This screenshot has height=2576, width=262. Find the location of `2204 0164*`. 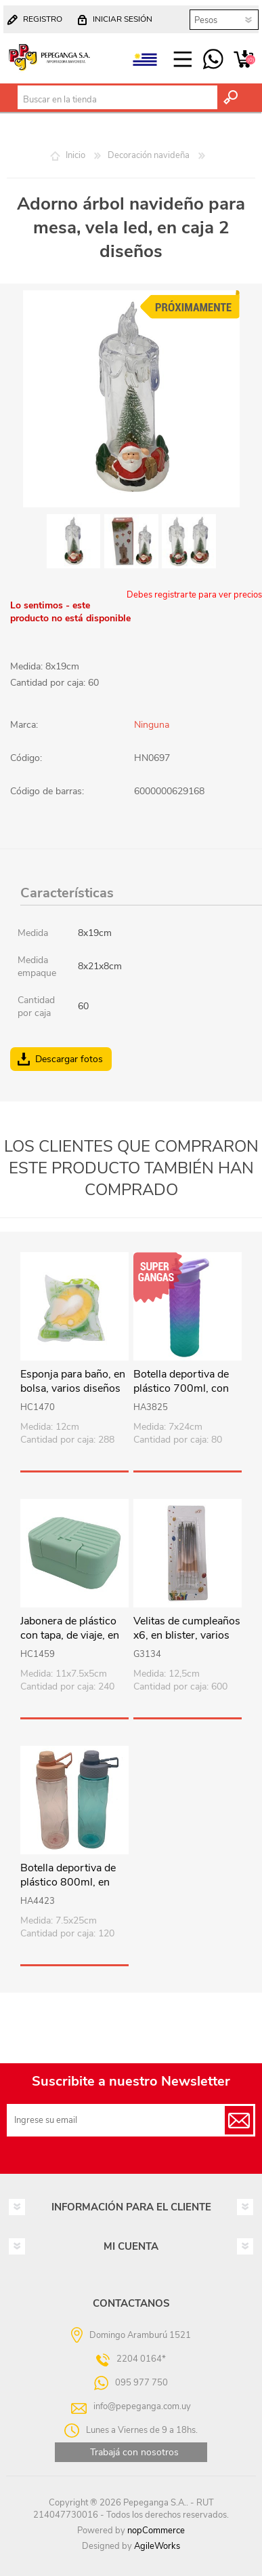

2204 0164* is located at coordinates (141, 2359).